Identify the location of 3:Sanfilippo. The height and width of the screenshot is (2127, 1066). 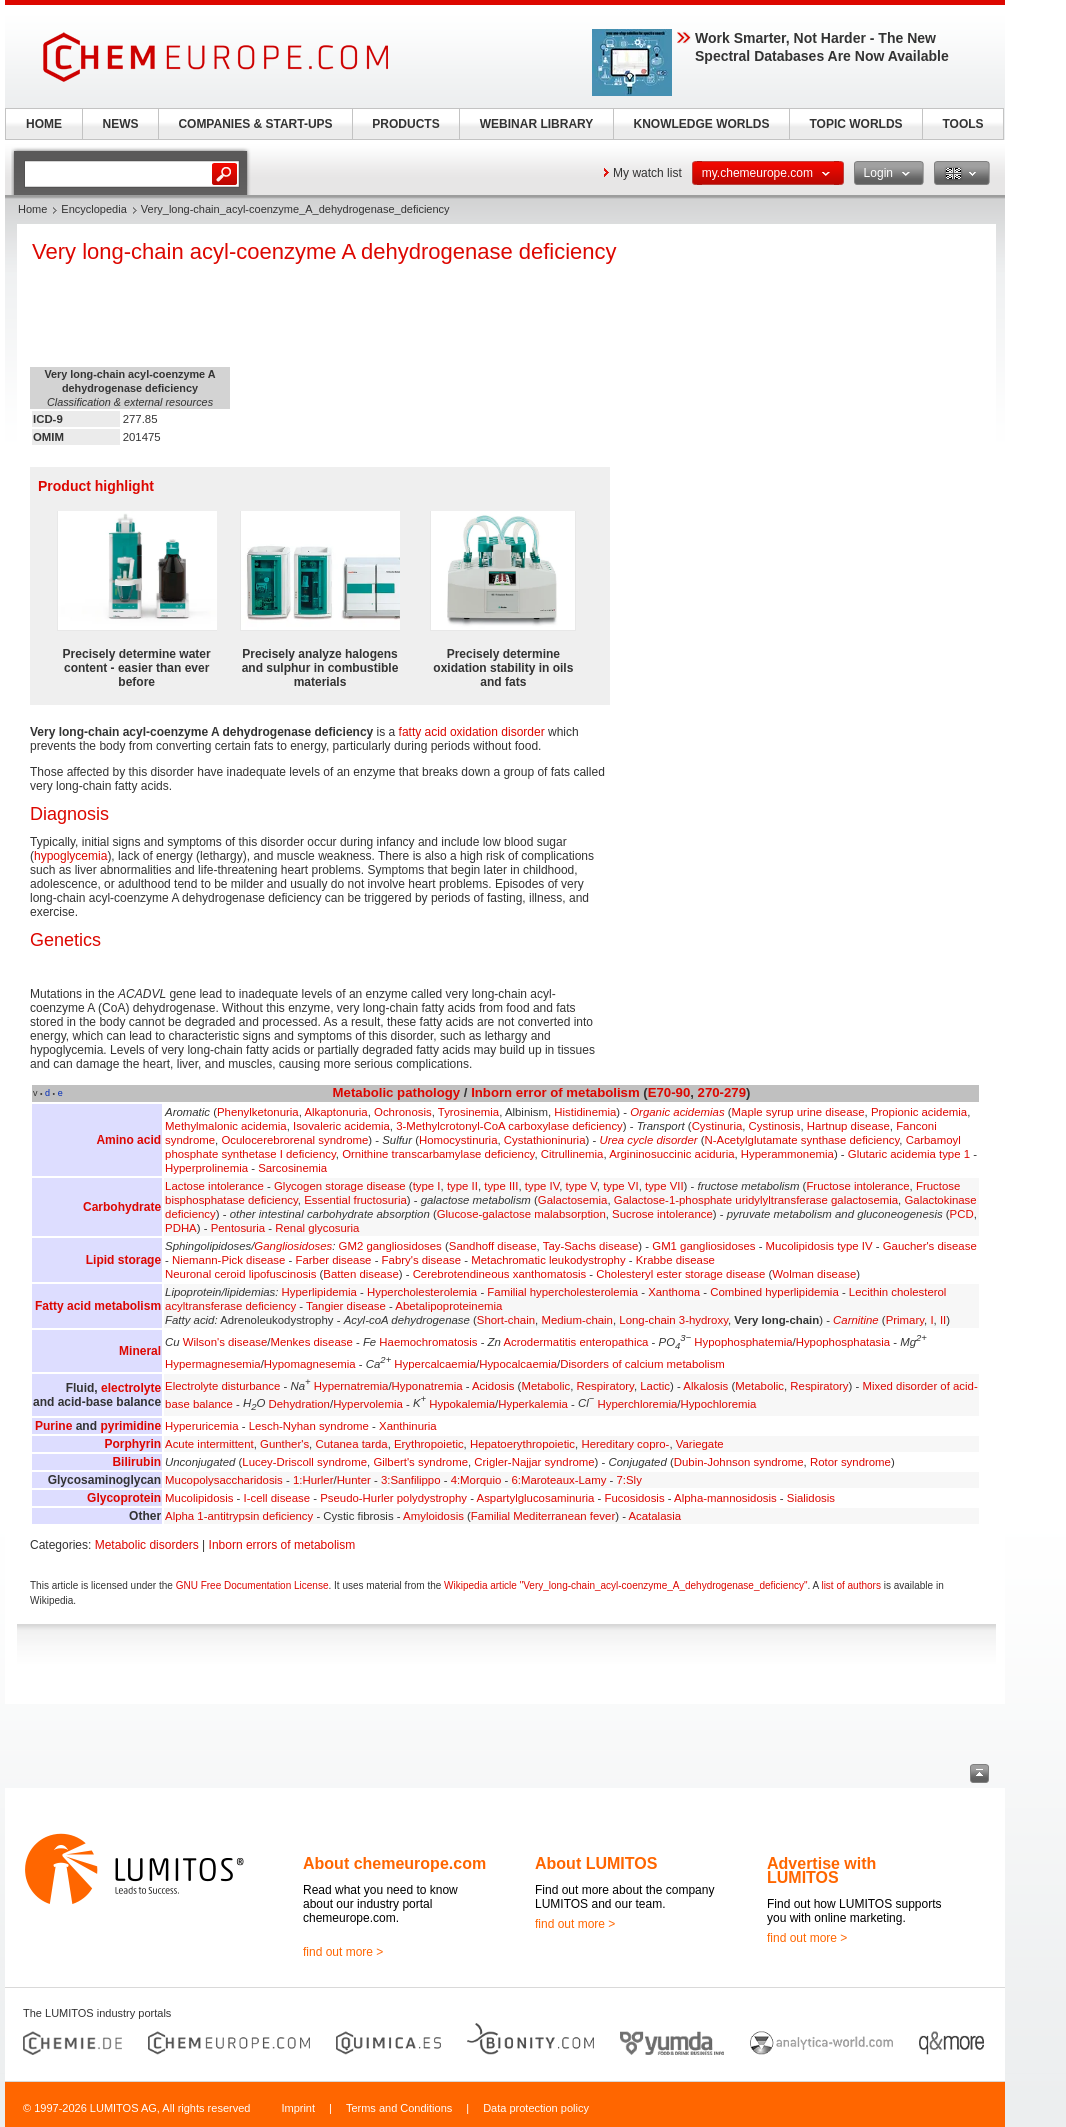
(411, 1480).